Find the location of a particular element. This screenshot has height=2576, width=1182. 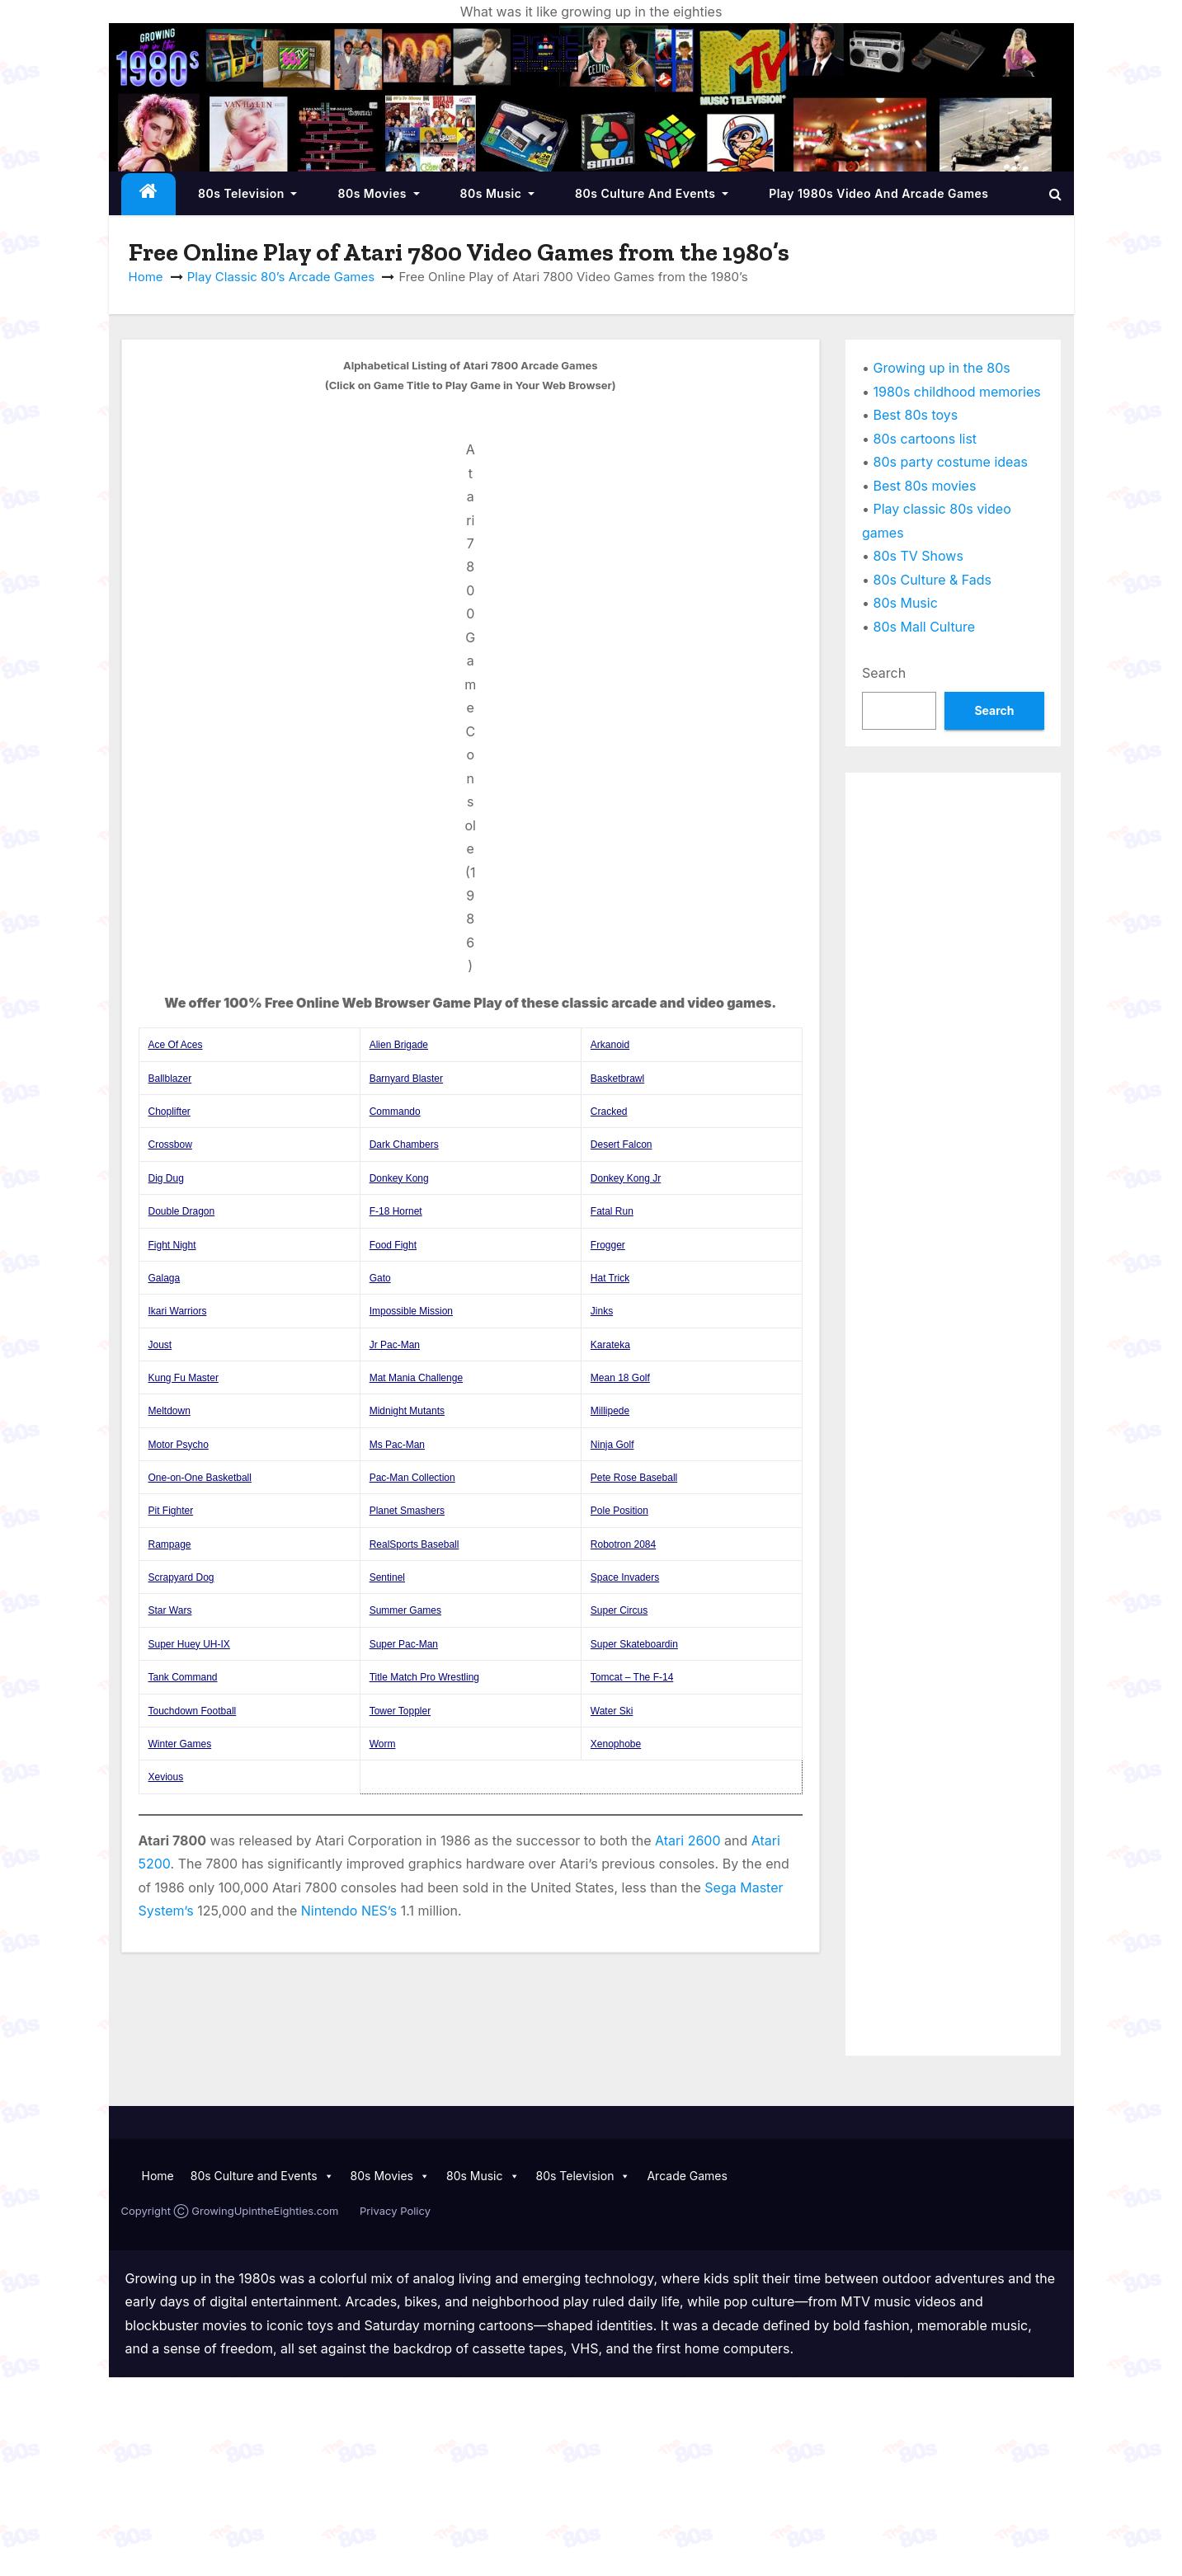

Best 80s toys is located at coordinates (916, 415).